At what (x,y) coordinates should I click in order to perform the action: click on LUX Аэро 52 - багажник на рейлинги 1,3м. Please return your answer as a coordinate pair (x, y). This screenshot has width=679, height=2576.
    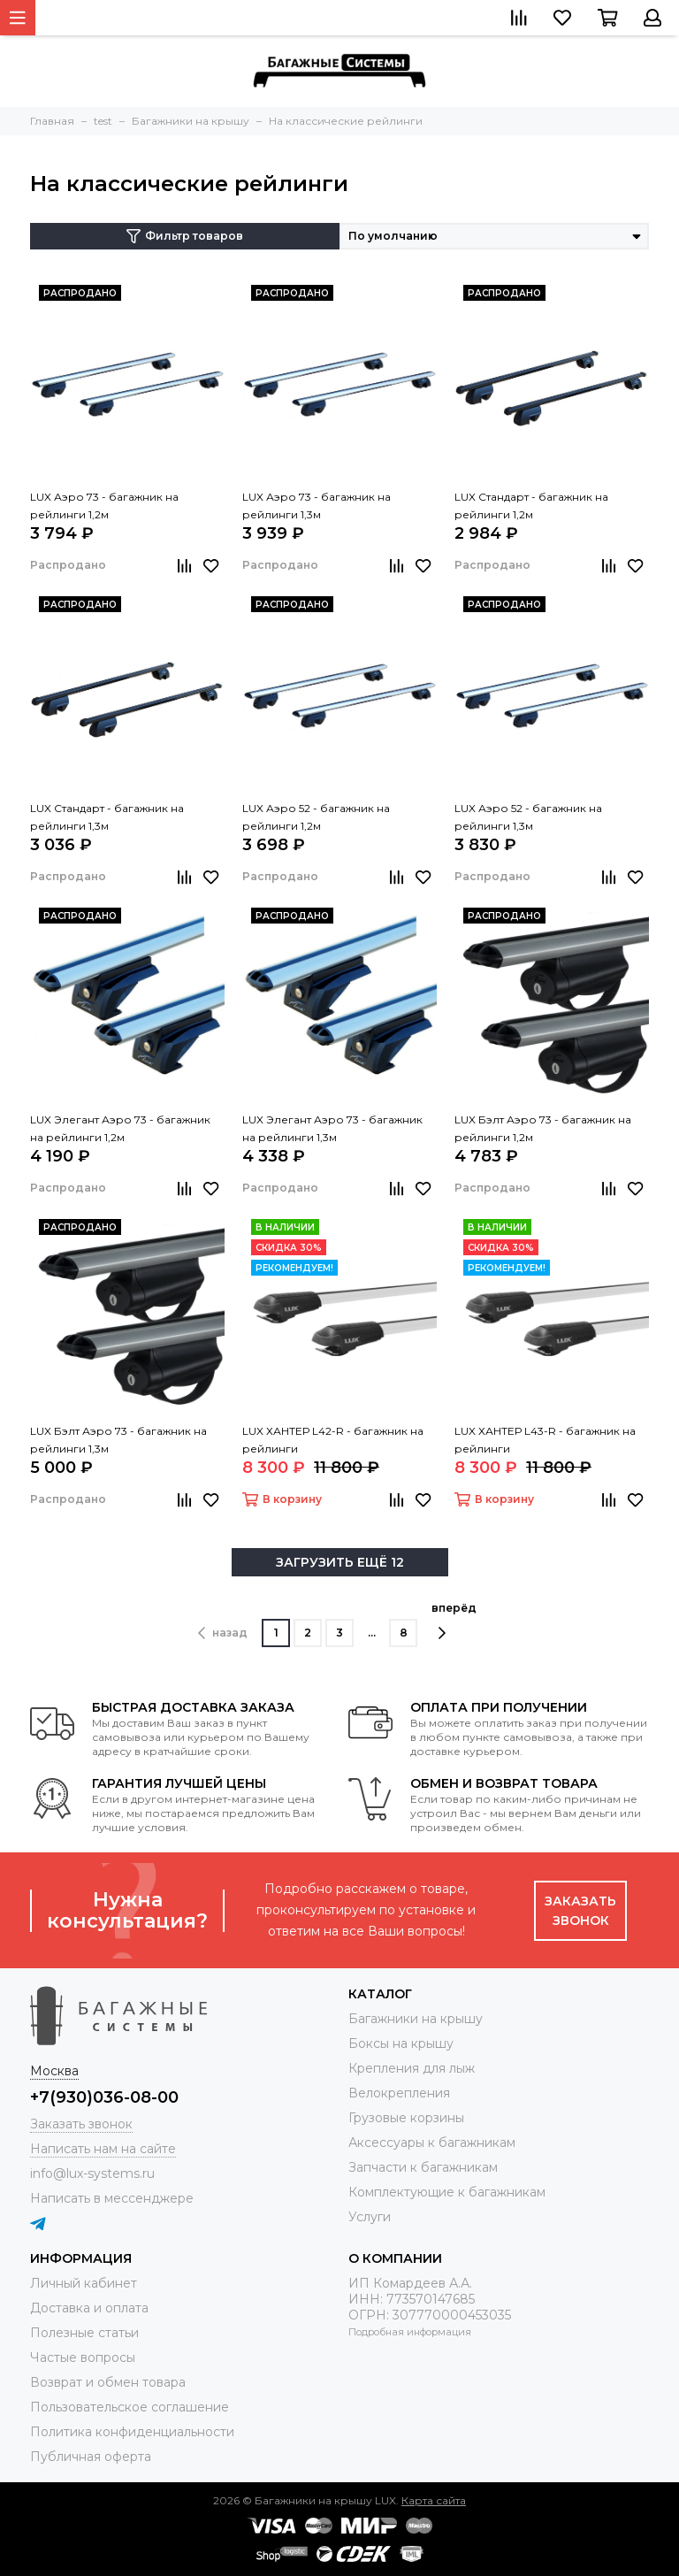
    Looking at the image, I should click on (528, 816).